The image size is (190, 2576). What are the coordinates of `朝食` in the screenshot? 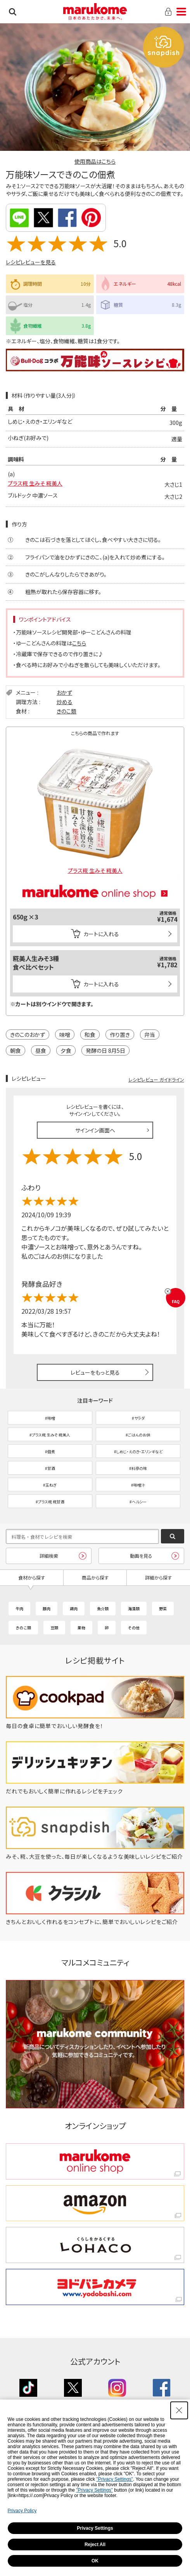 It's located at (15, 1050).